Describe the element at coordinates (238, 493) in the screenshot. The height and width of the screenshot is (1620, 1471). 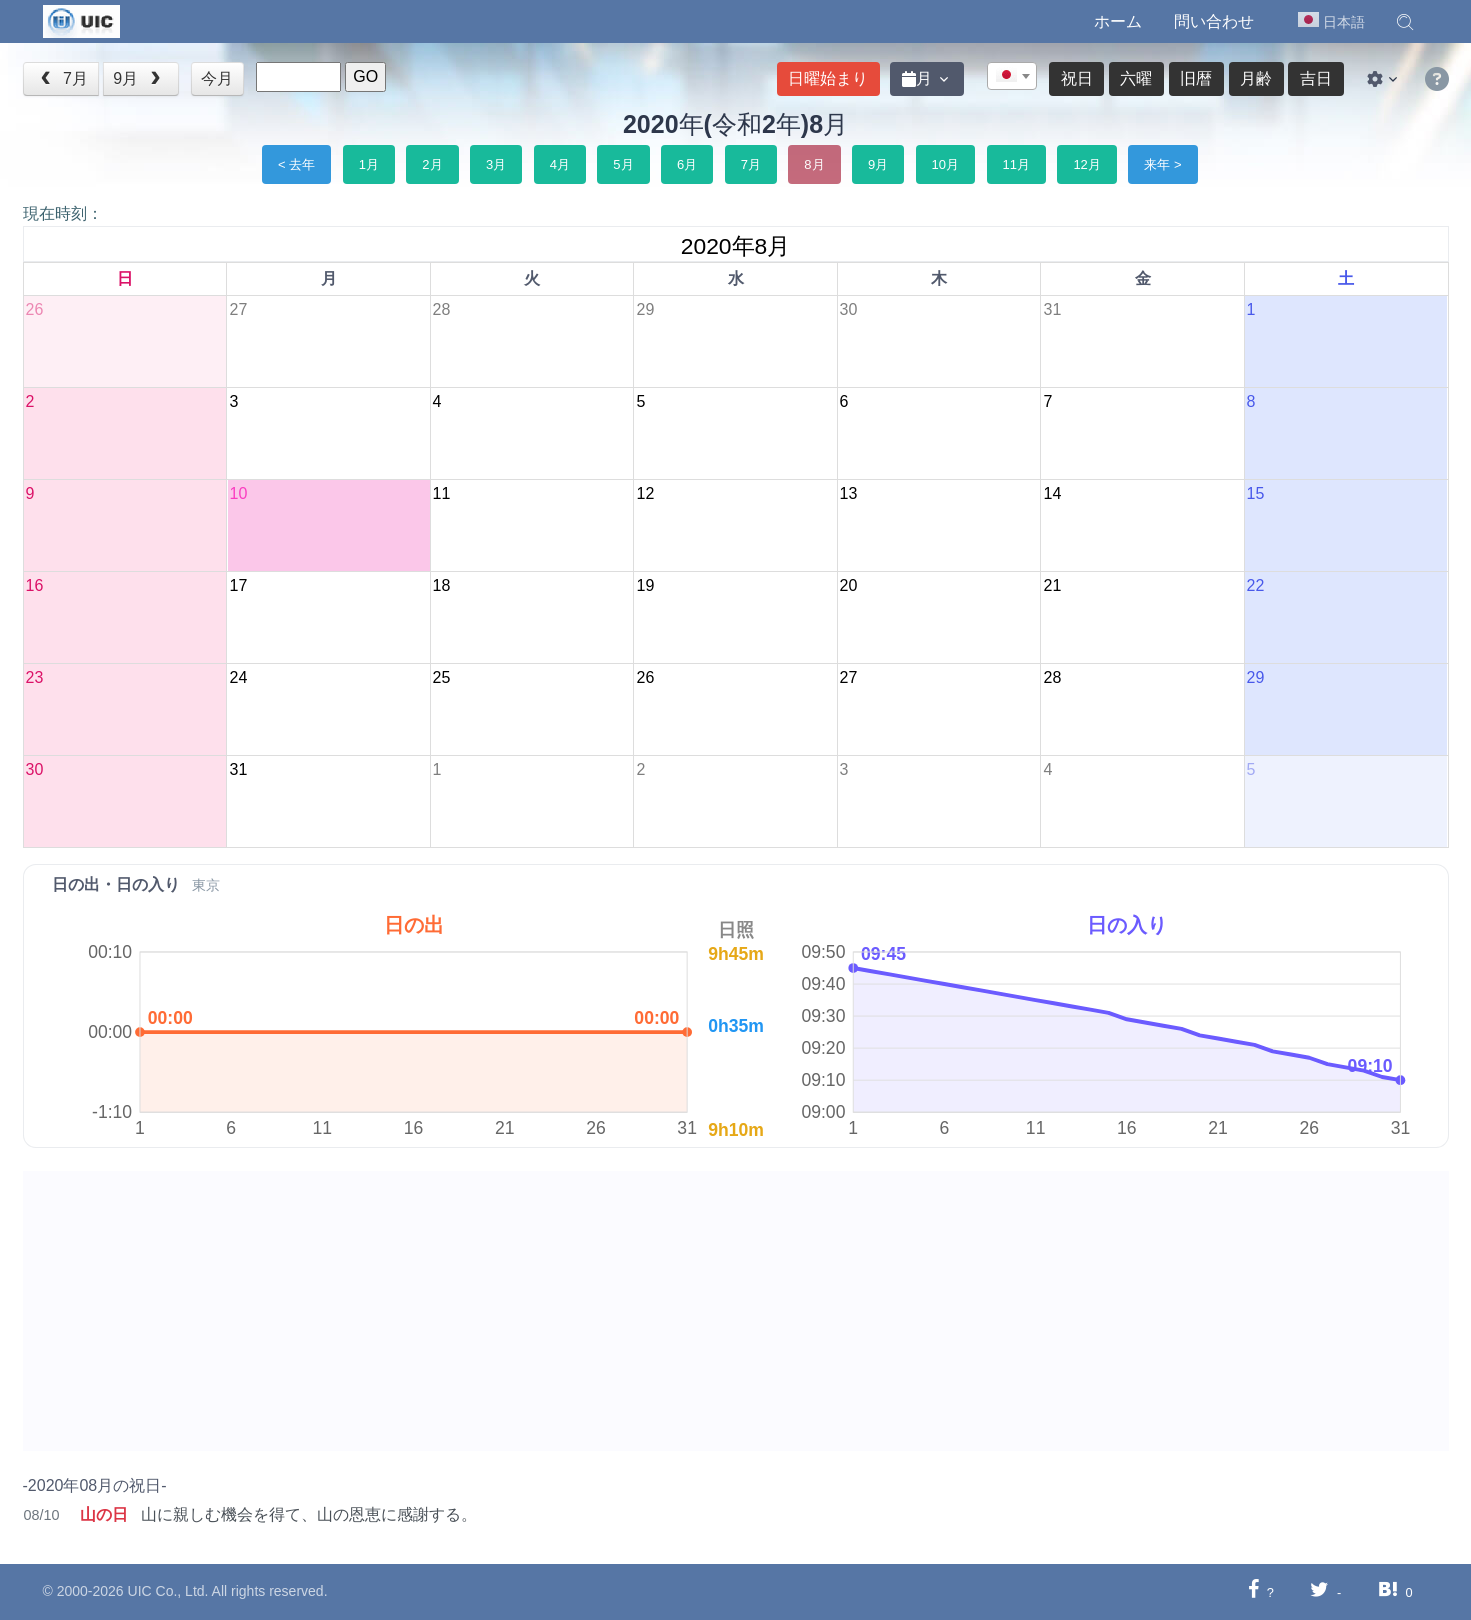
I see `10` at that location.